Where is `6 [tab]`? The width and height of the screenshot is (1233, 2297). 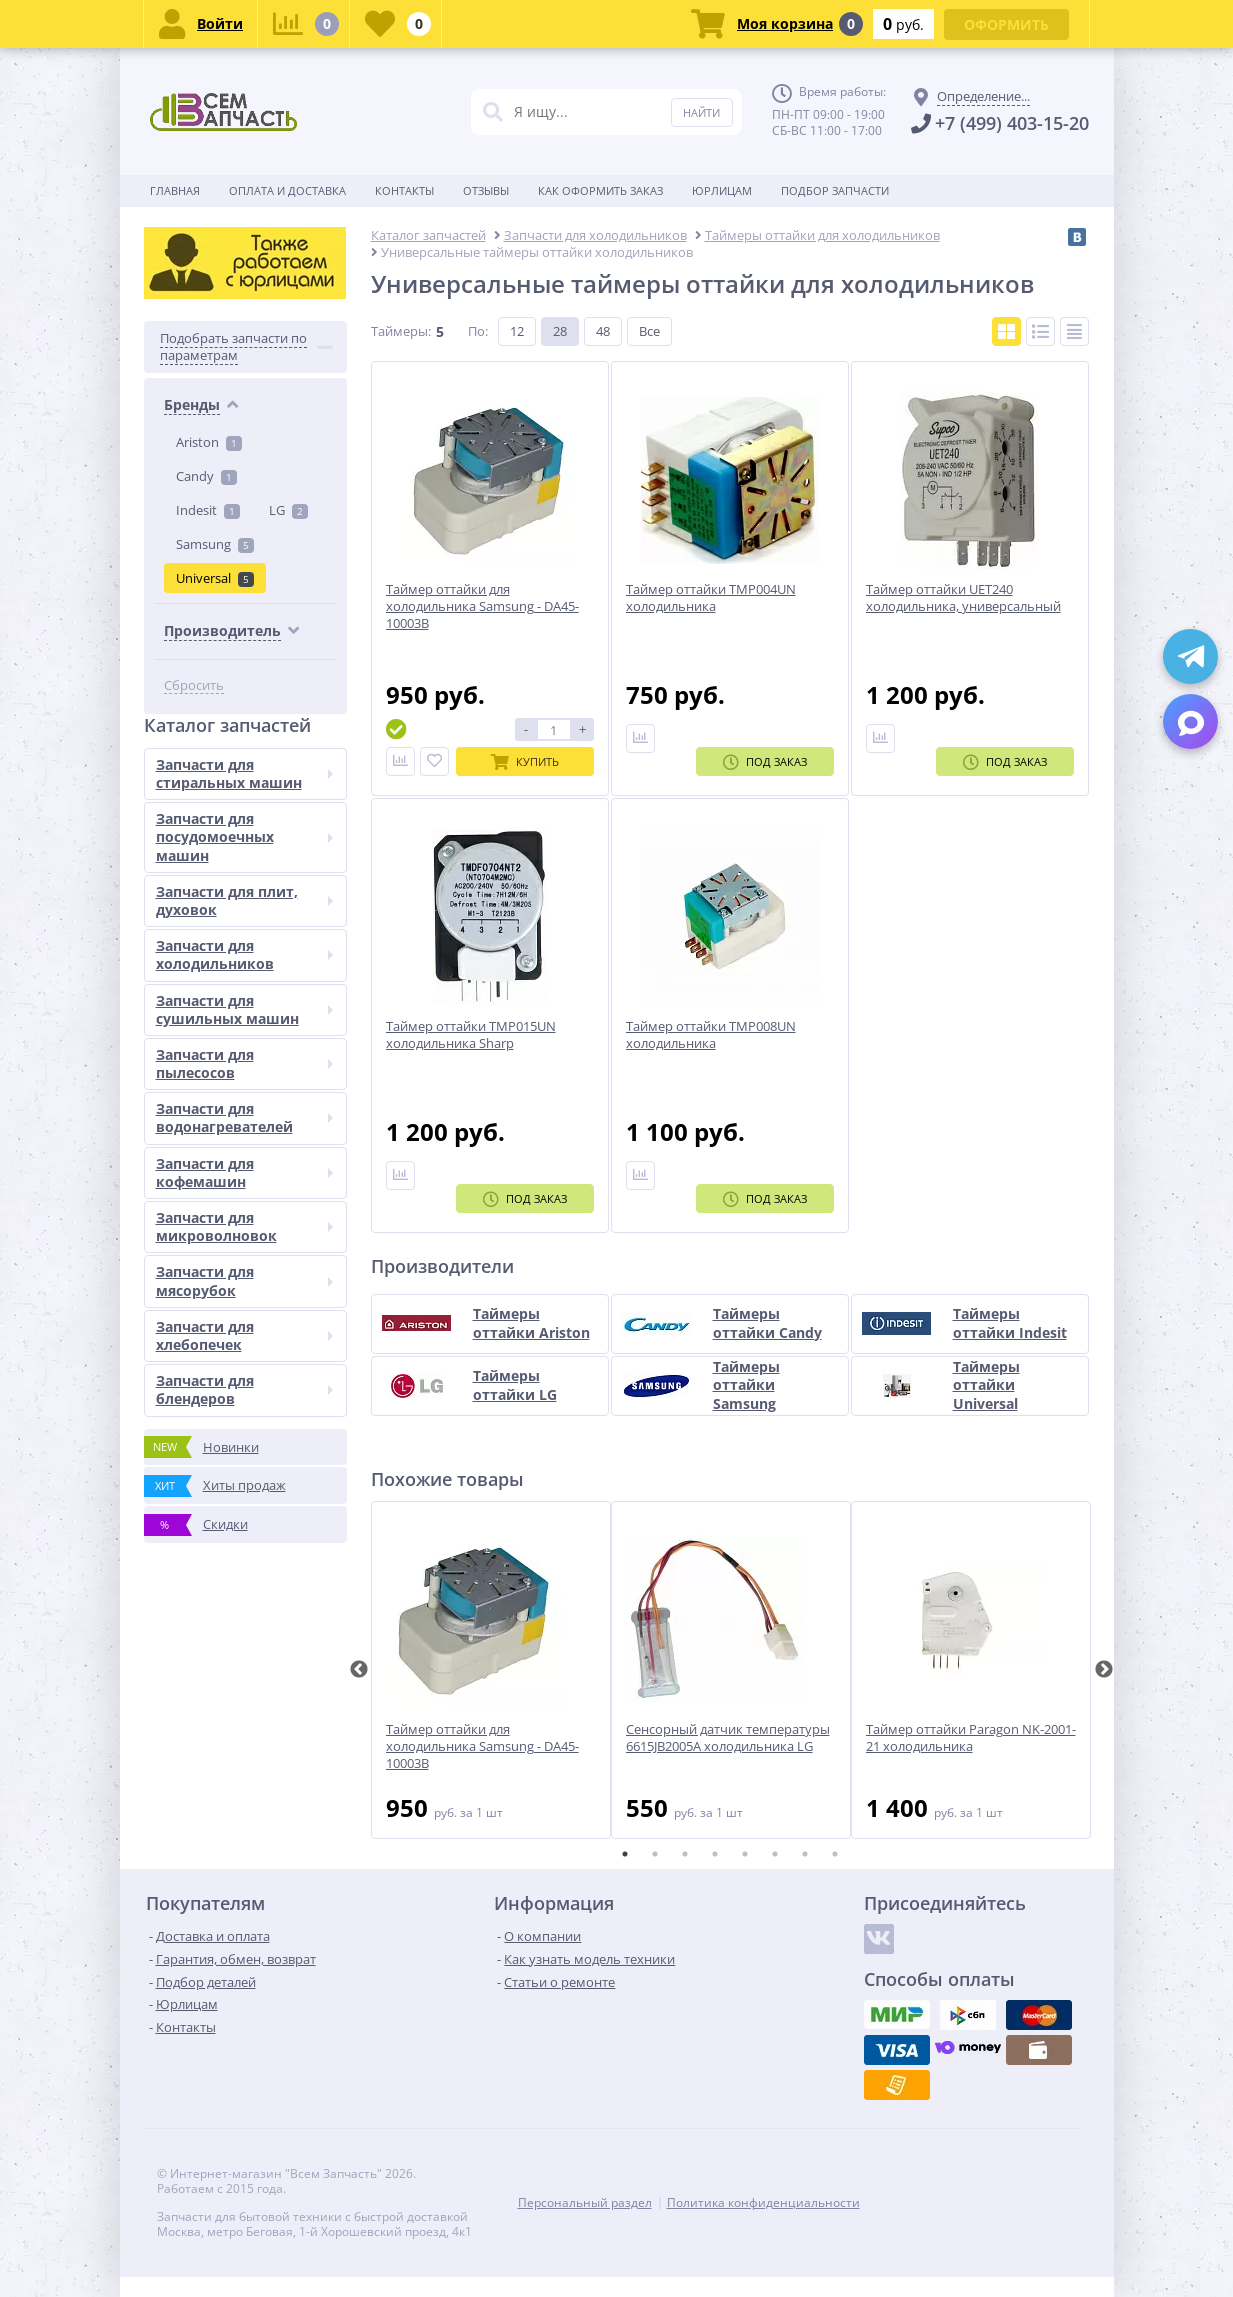 6 [tab] is located at coordinates (775, 1854).